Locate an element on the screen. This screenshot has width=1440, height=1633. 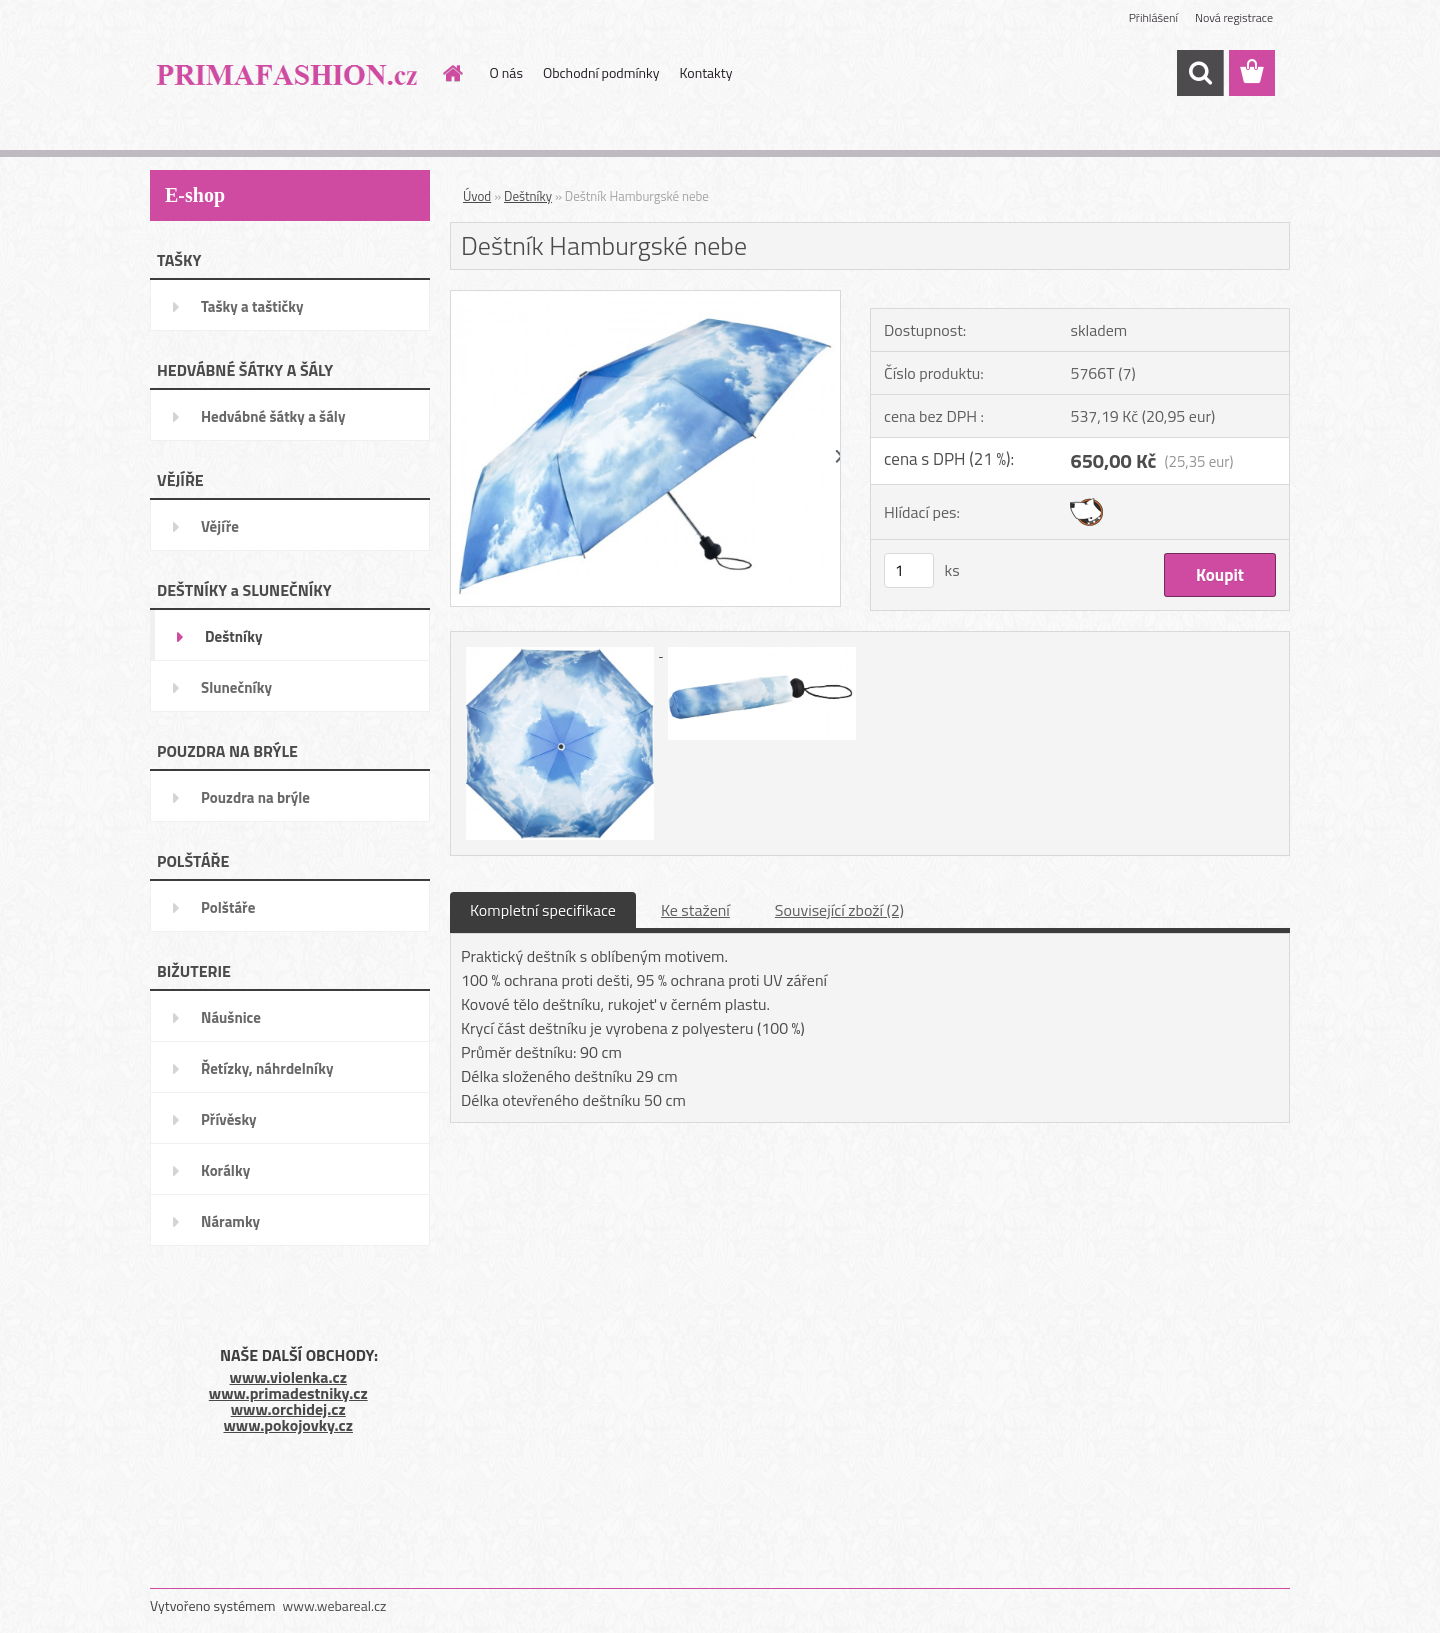
Náušnice is located at coordinates (231, 1017).